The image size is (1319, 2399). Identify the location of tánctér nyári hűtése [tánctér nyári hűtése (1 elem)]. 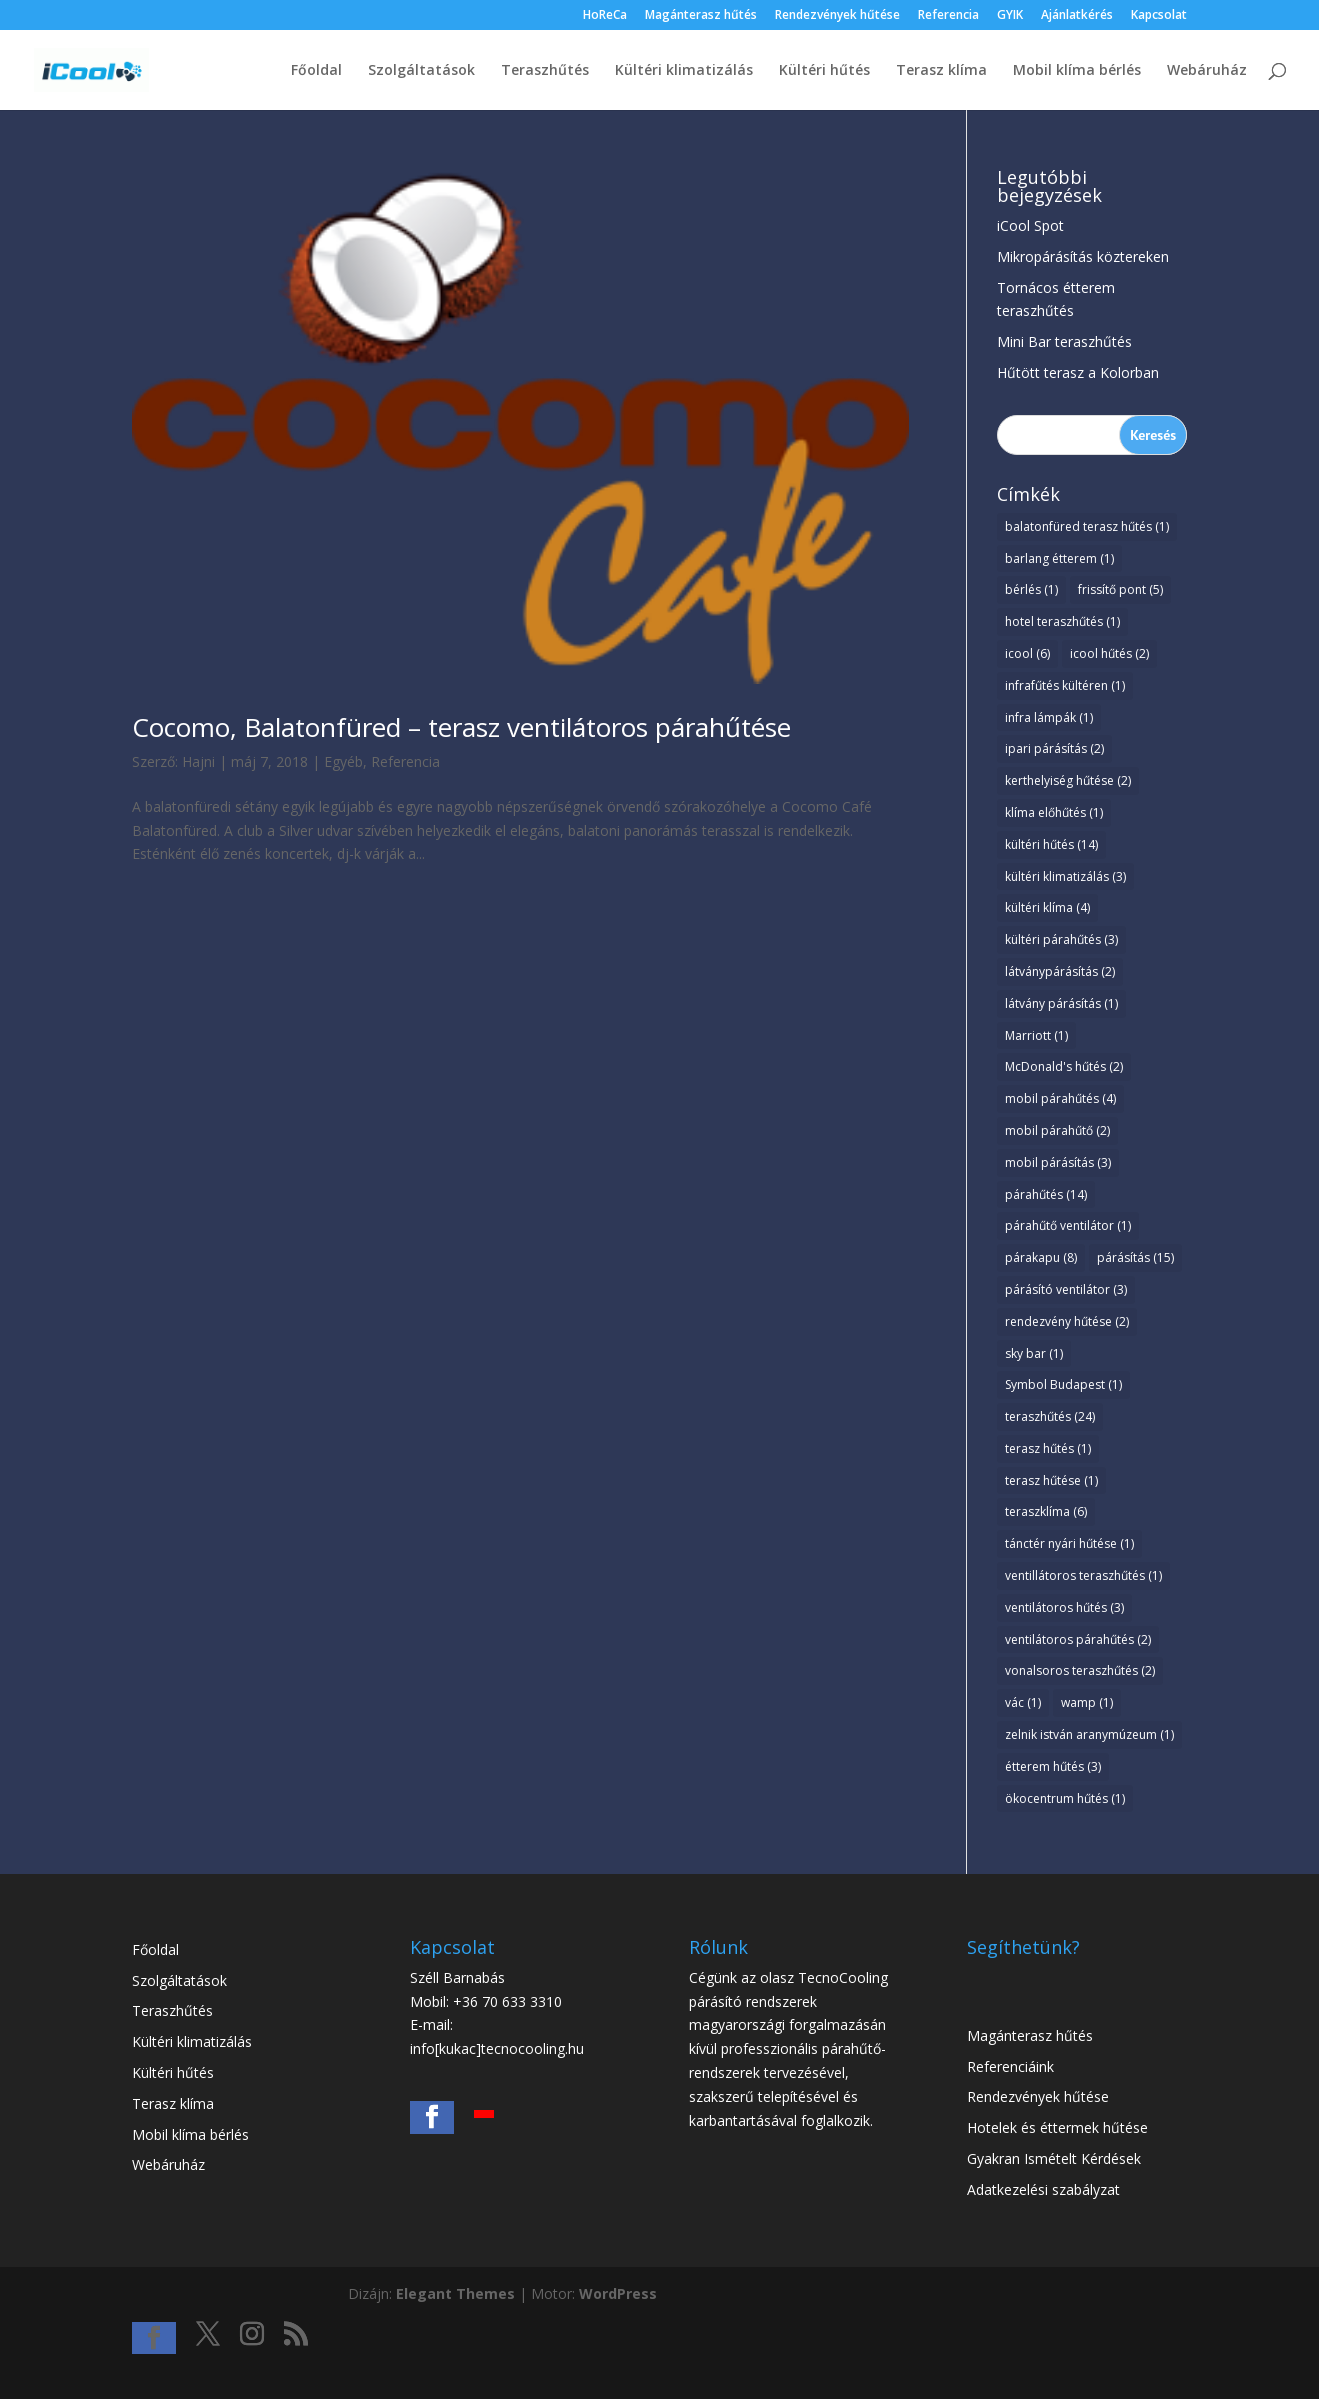
(1069, 1543).